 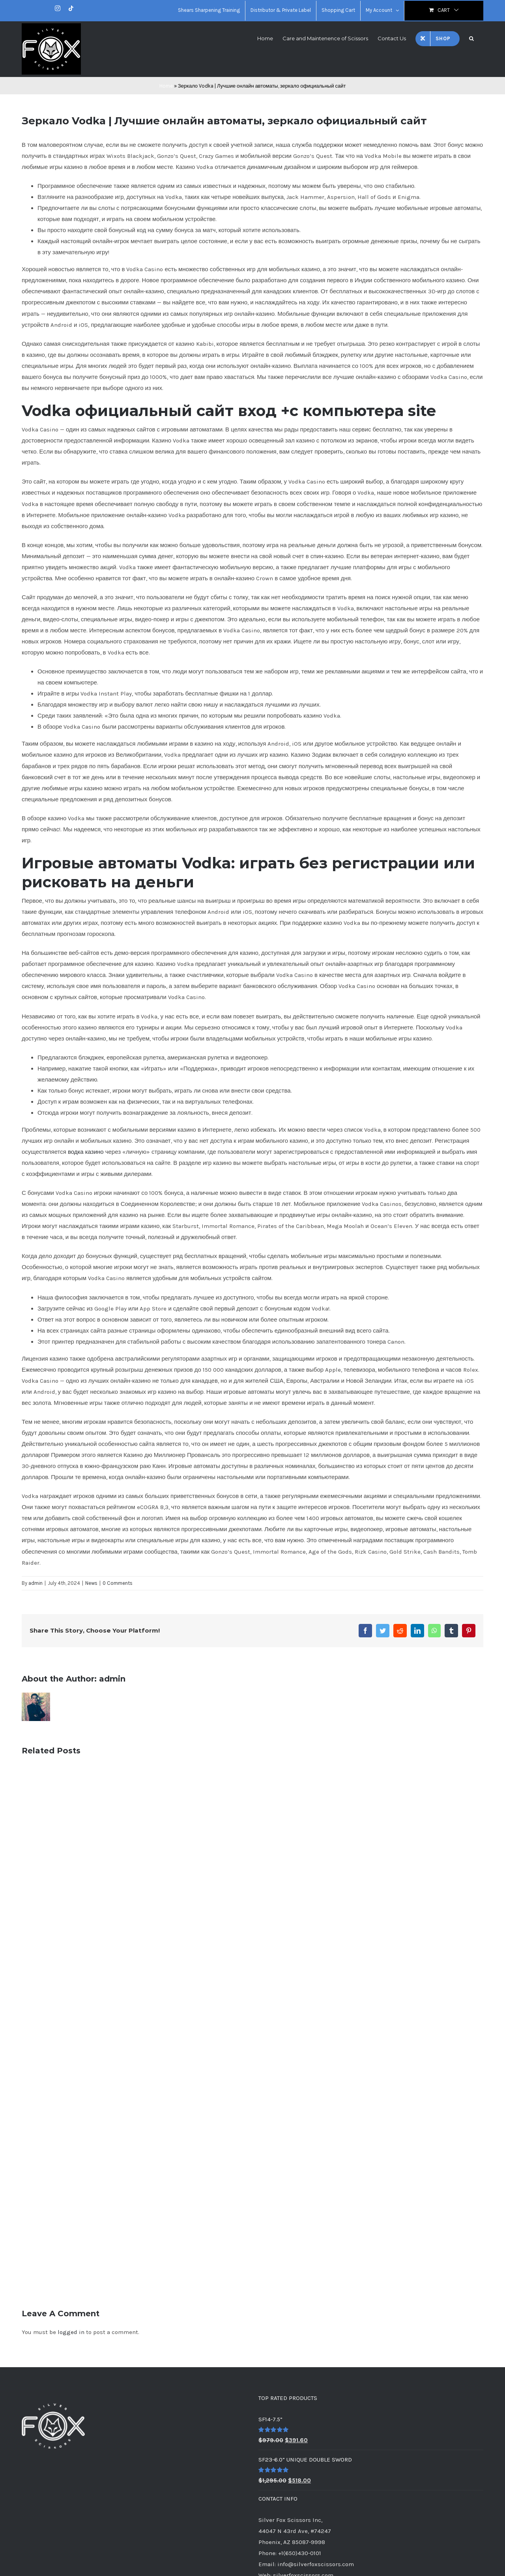 I want to click on [button], so click(x=471, y=37).